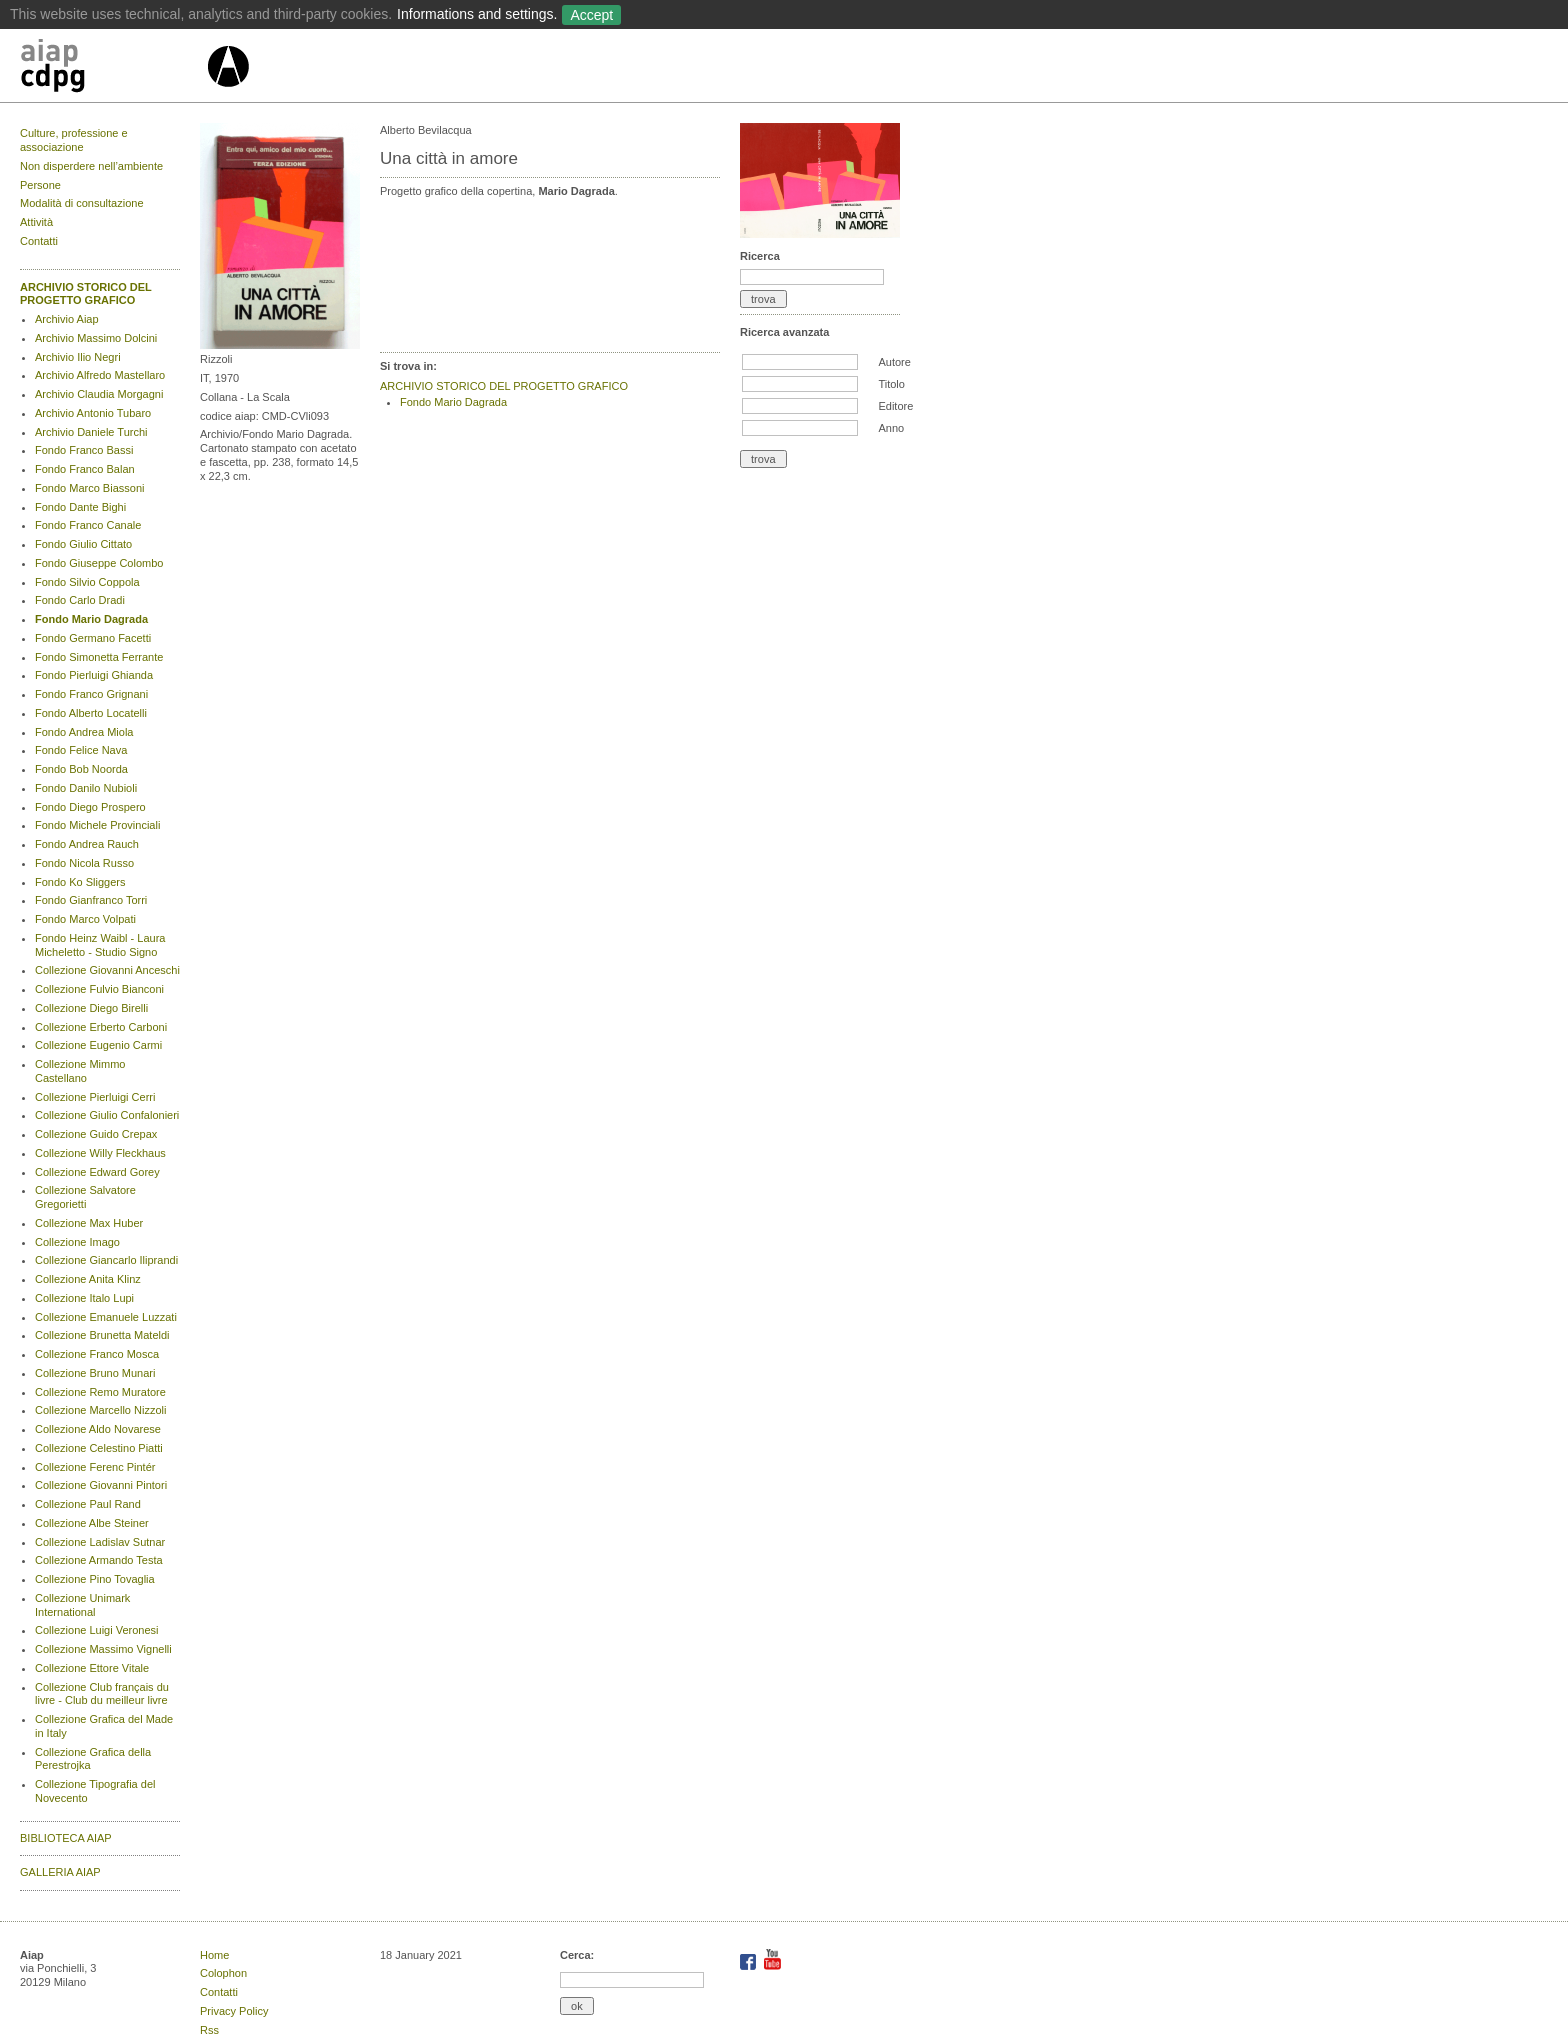 The image size is (1568, 2042). I want to click on Collezione Marcello Nizzoli, so click(100, 1410).